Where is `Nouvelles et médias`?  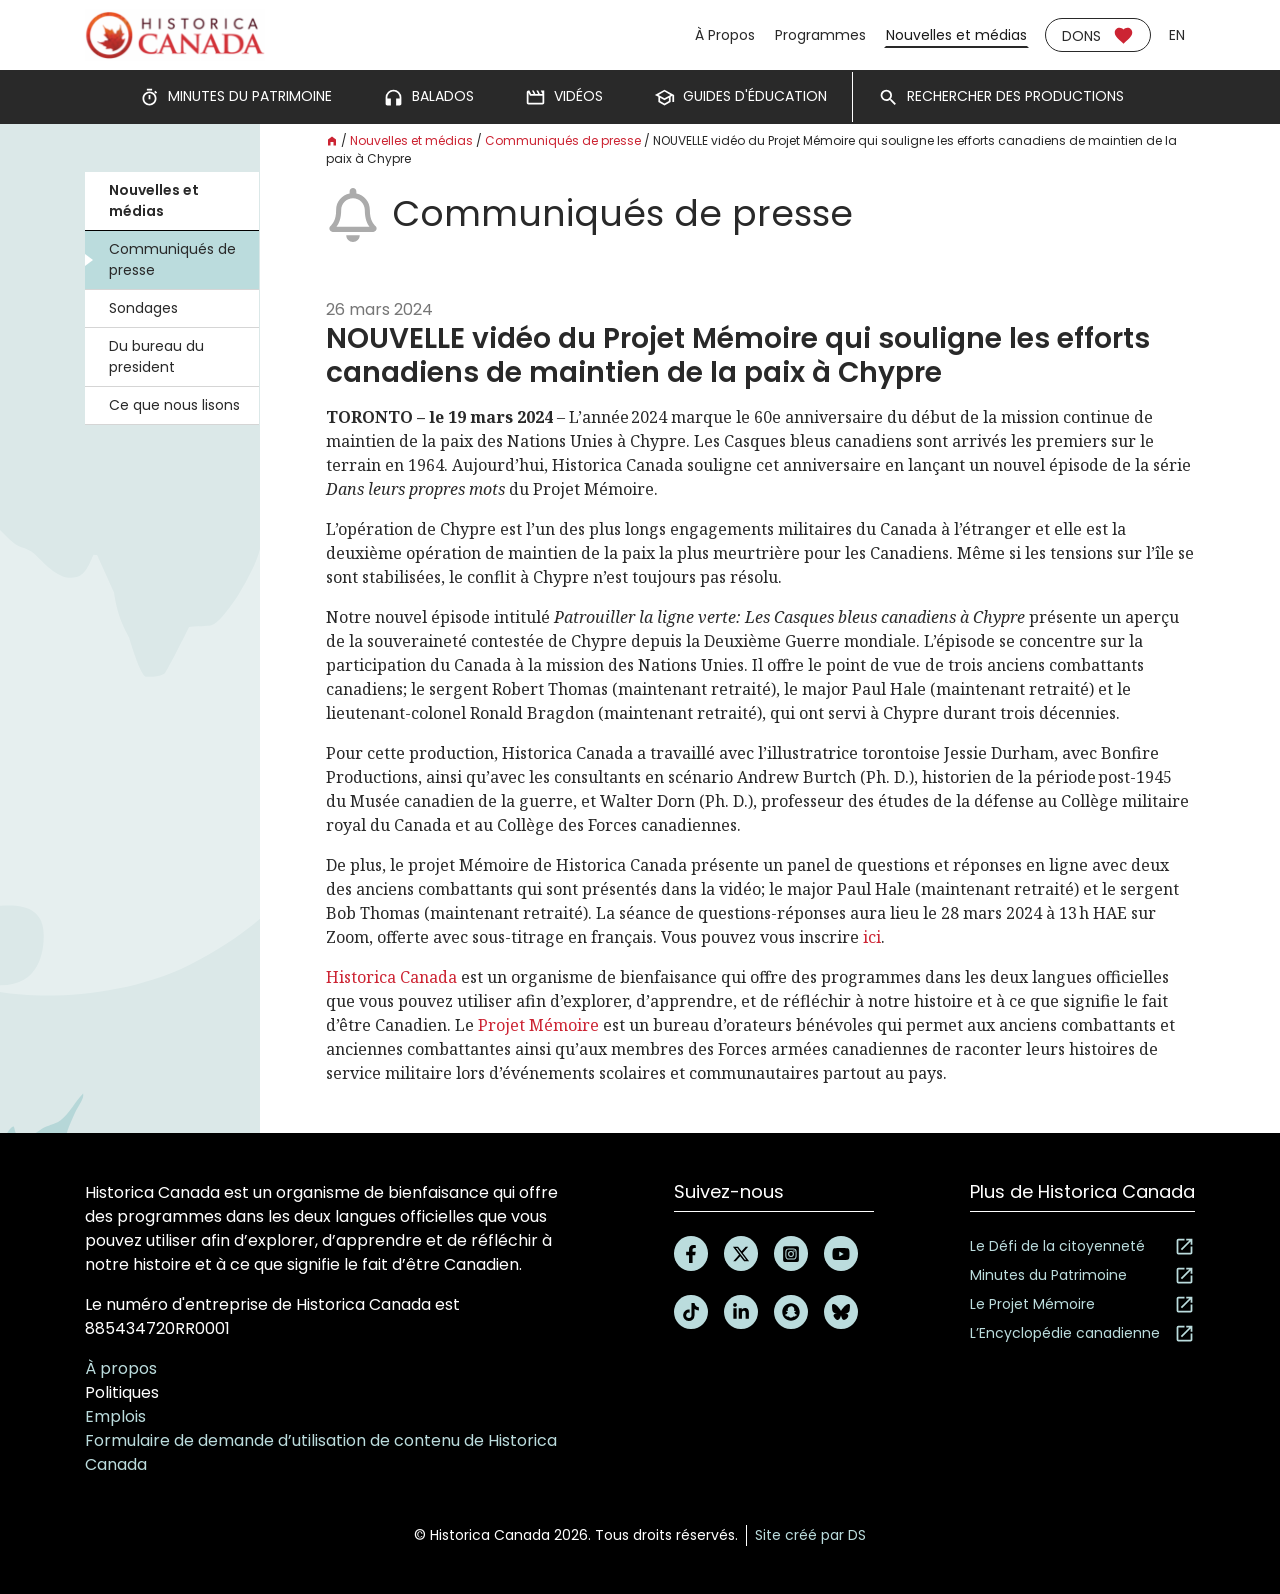
Nouvelles et médias is located at coordinates (956, 35).